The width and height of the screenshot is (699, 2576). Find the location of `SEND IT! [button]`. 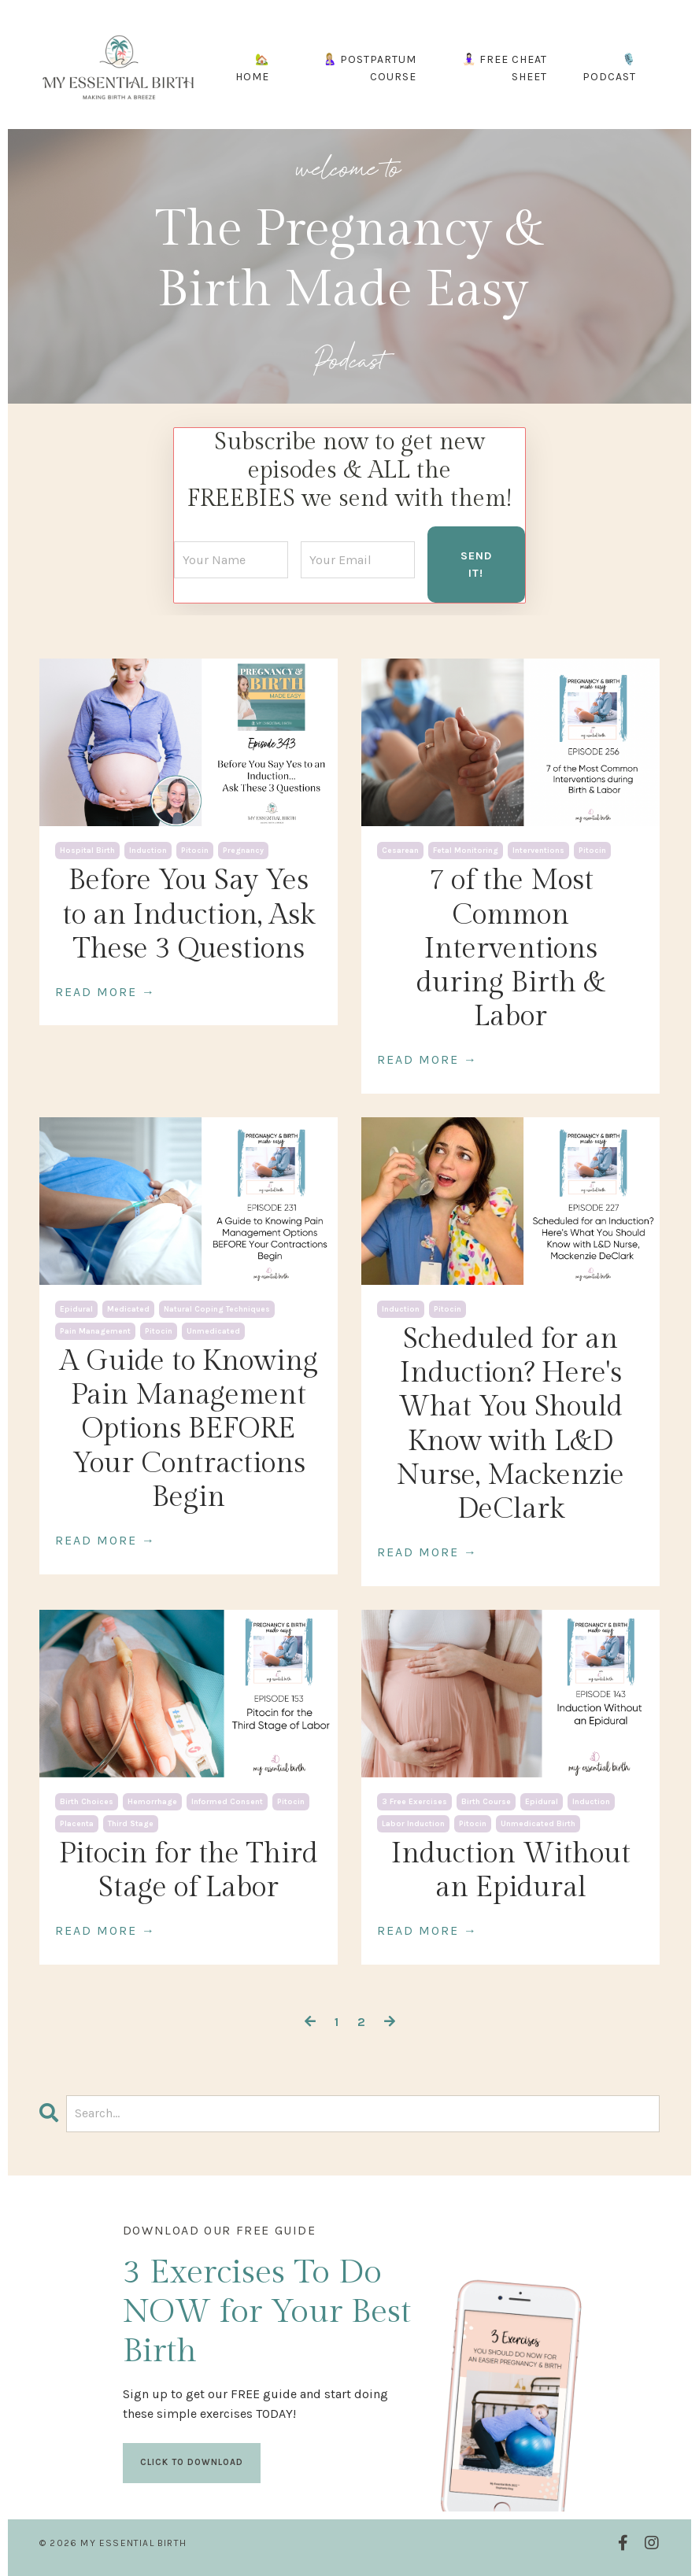

SEND IT! [button] is located at coordinates (476, 563).